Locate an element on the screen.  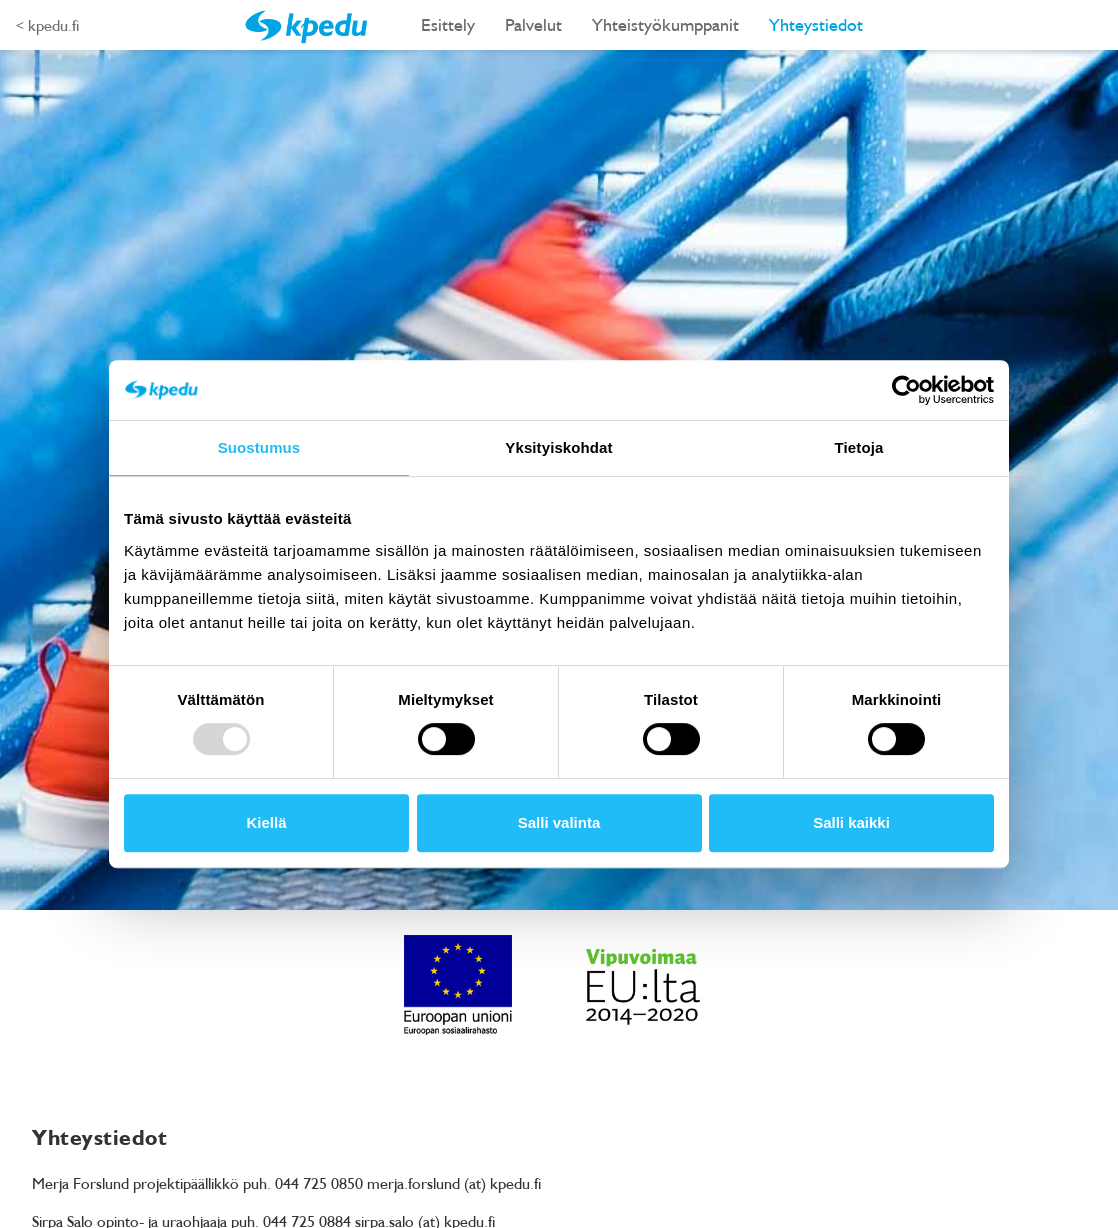
Esittely is located at coordinates (448, 24).